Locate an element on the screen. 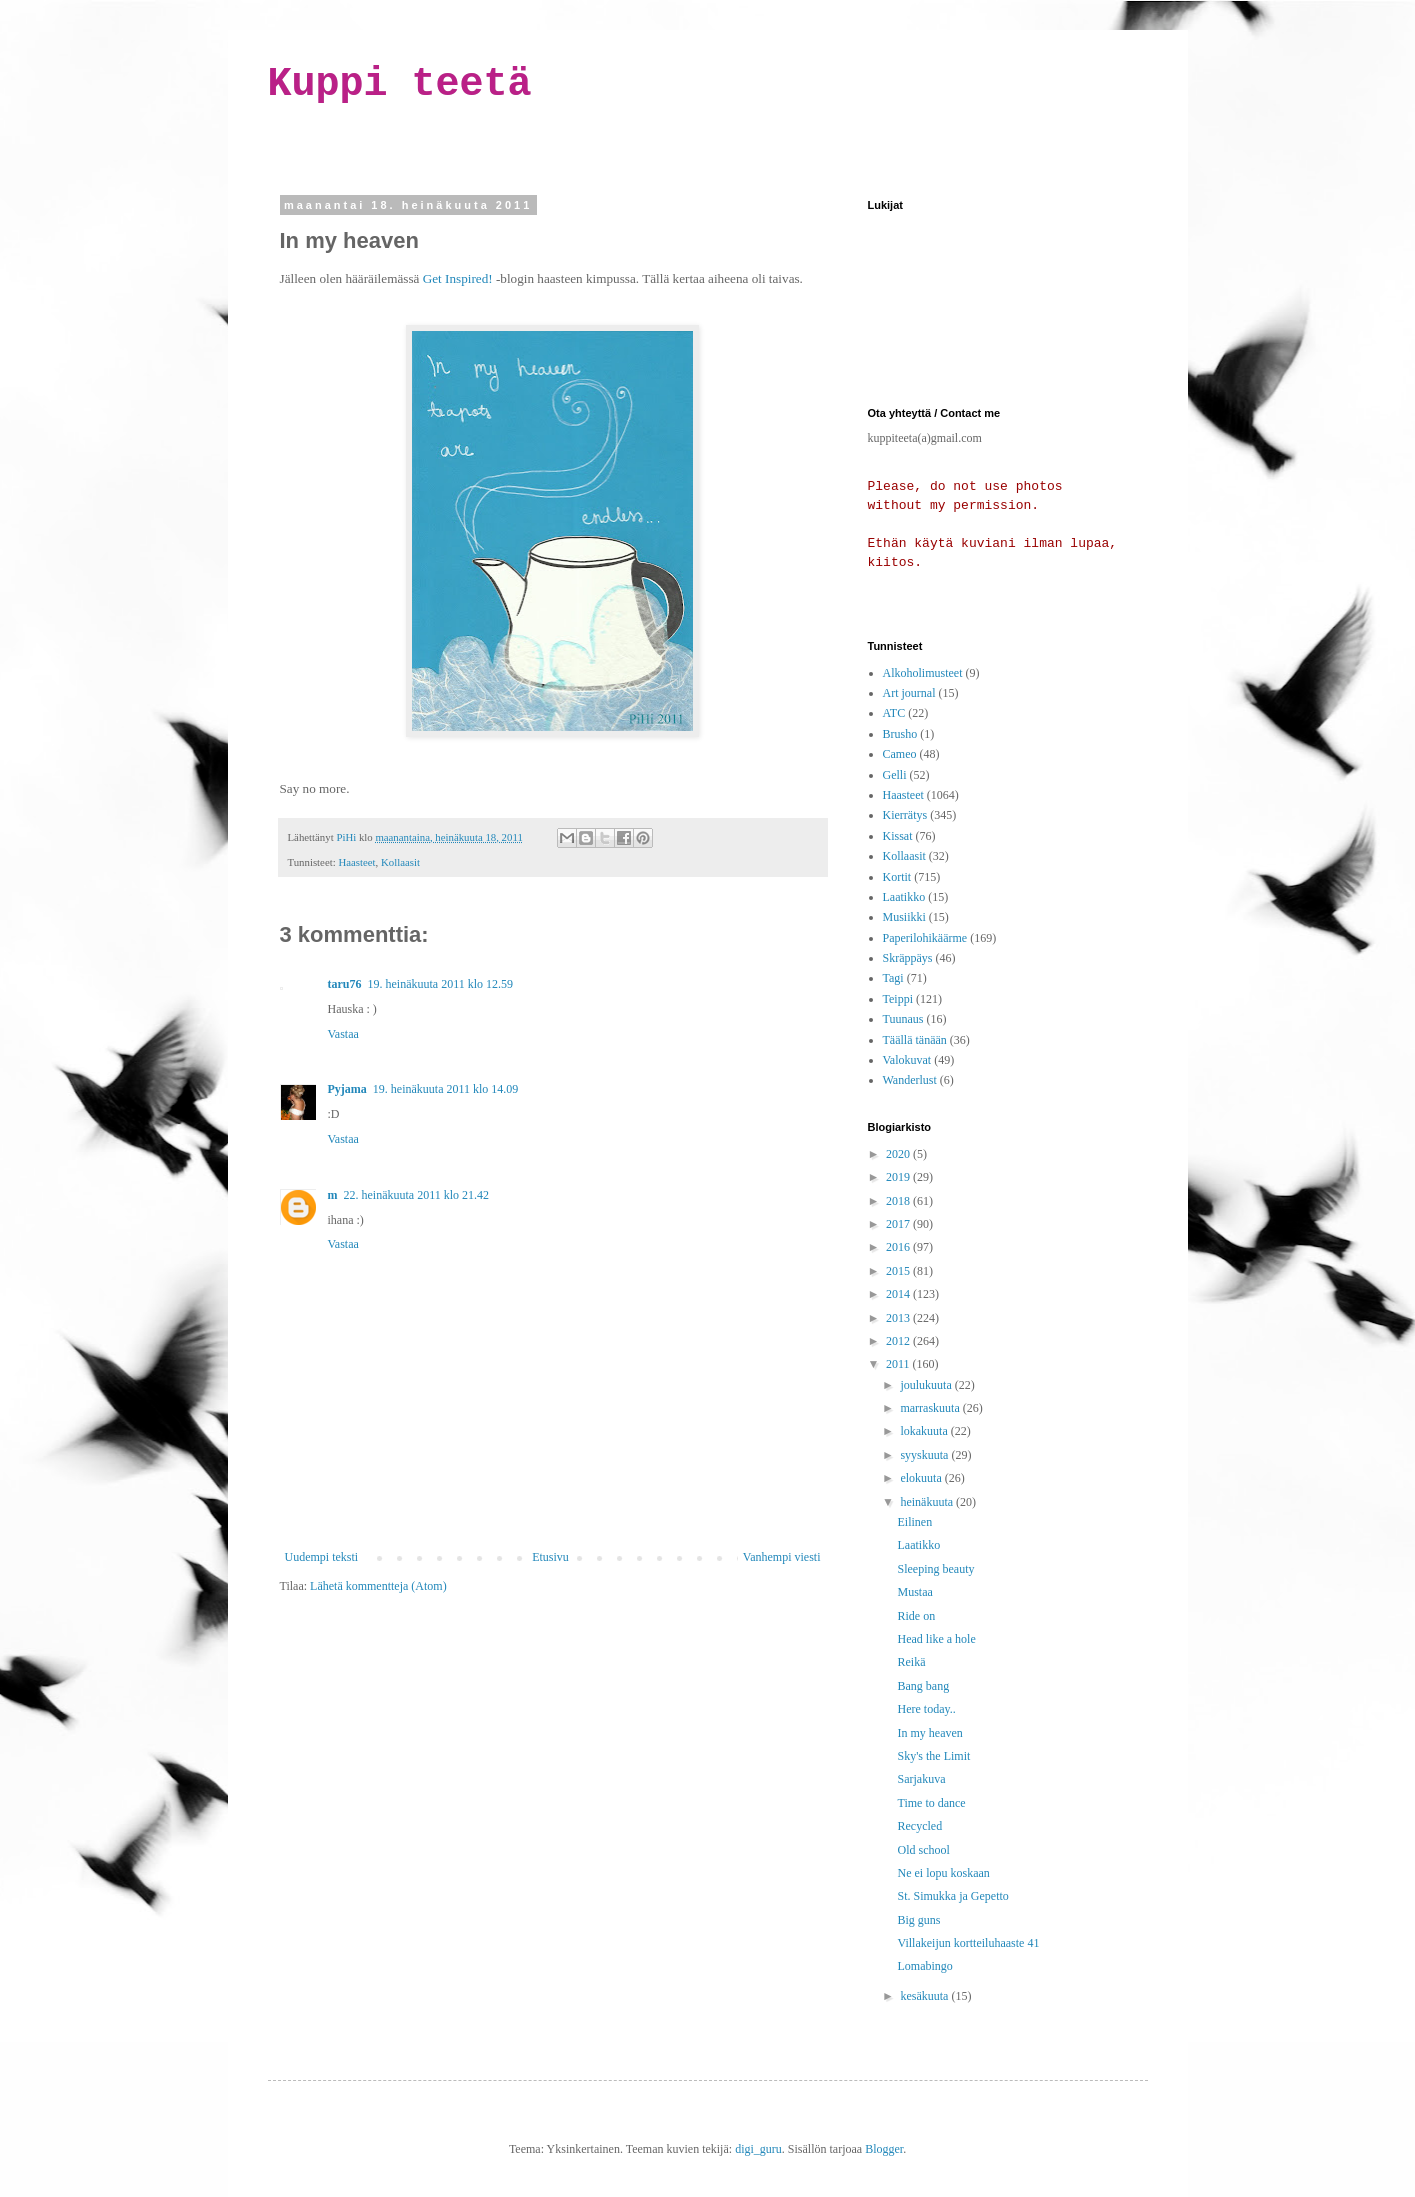 The width and height of the screenshot is (1415, 2197). Recycled is located at coordinates (919, 1826).